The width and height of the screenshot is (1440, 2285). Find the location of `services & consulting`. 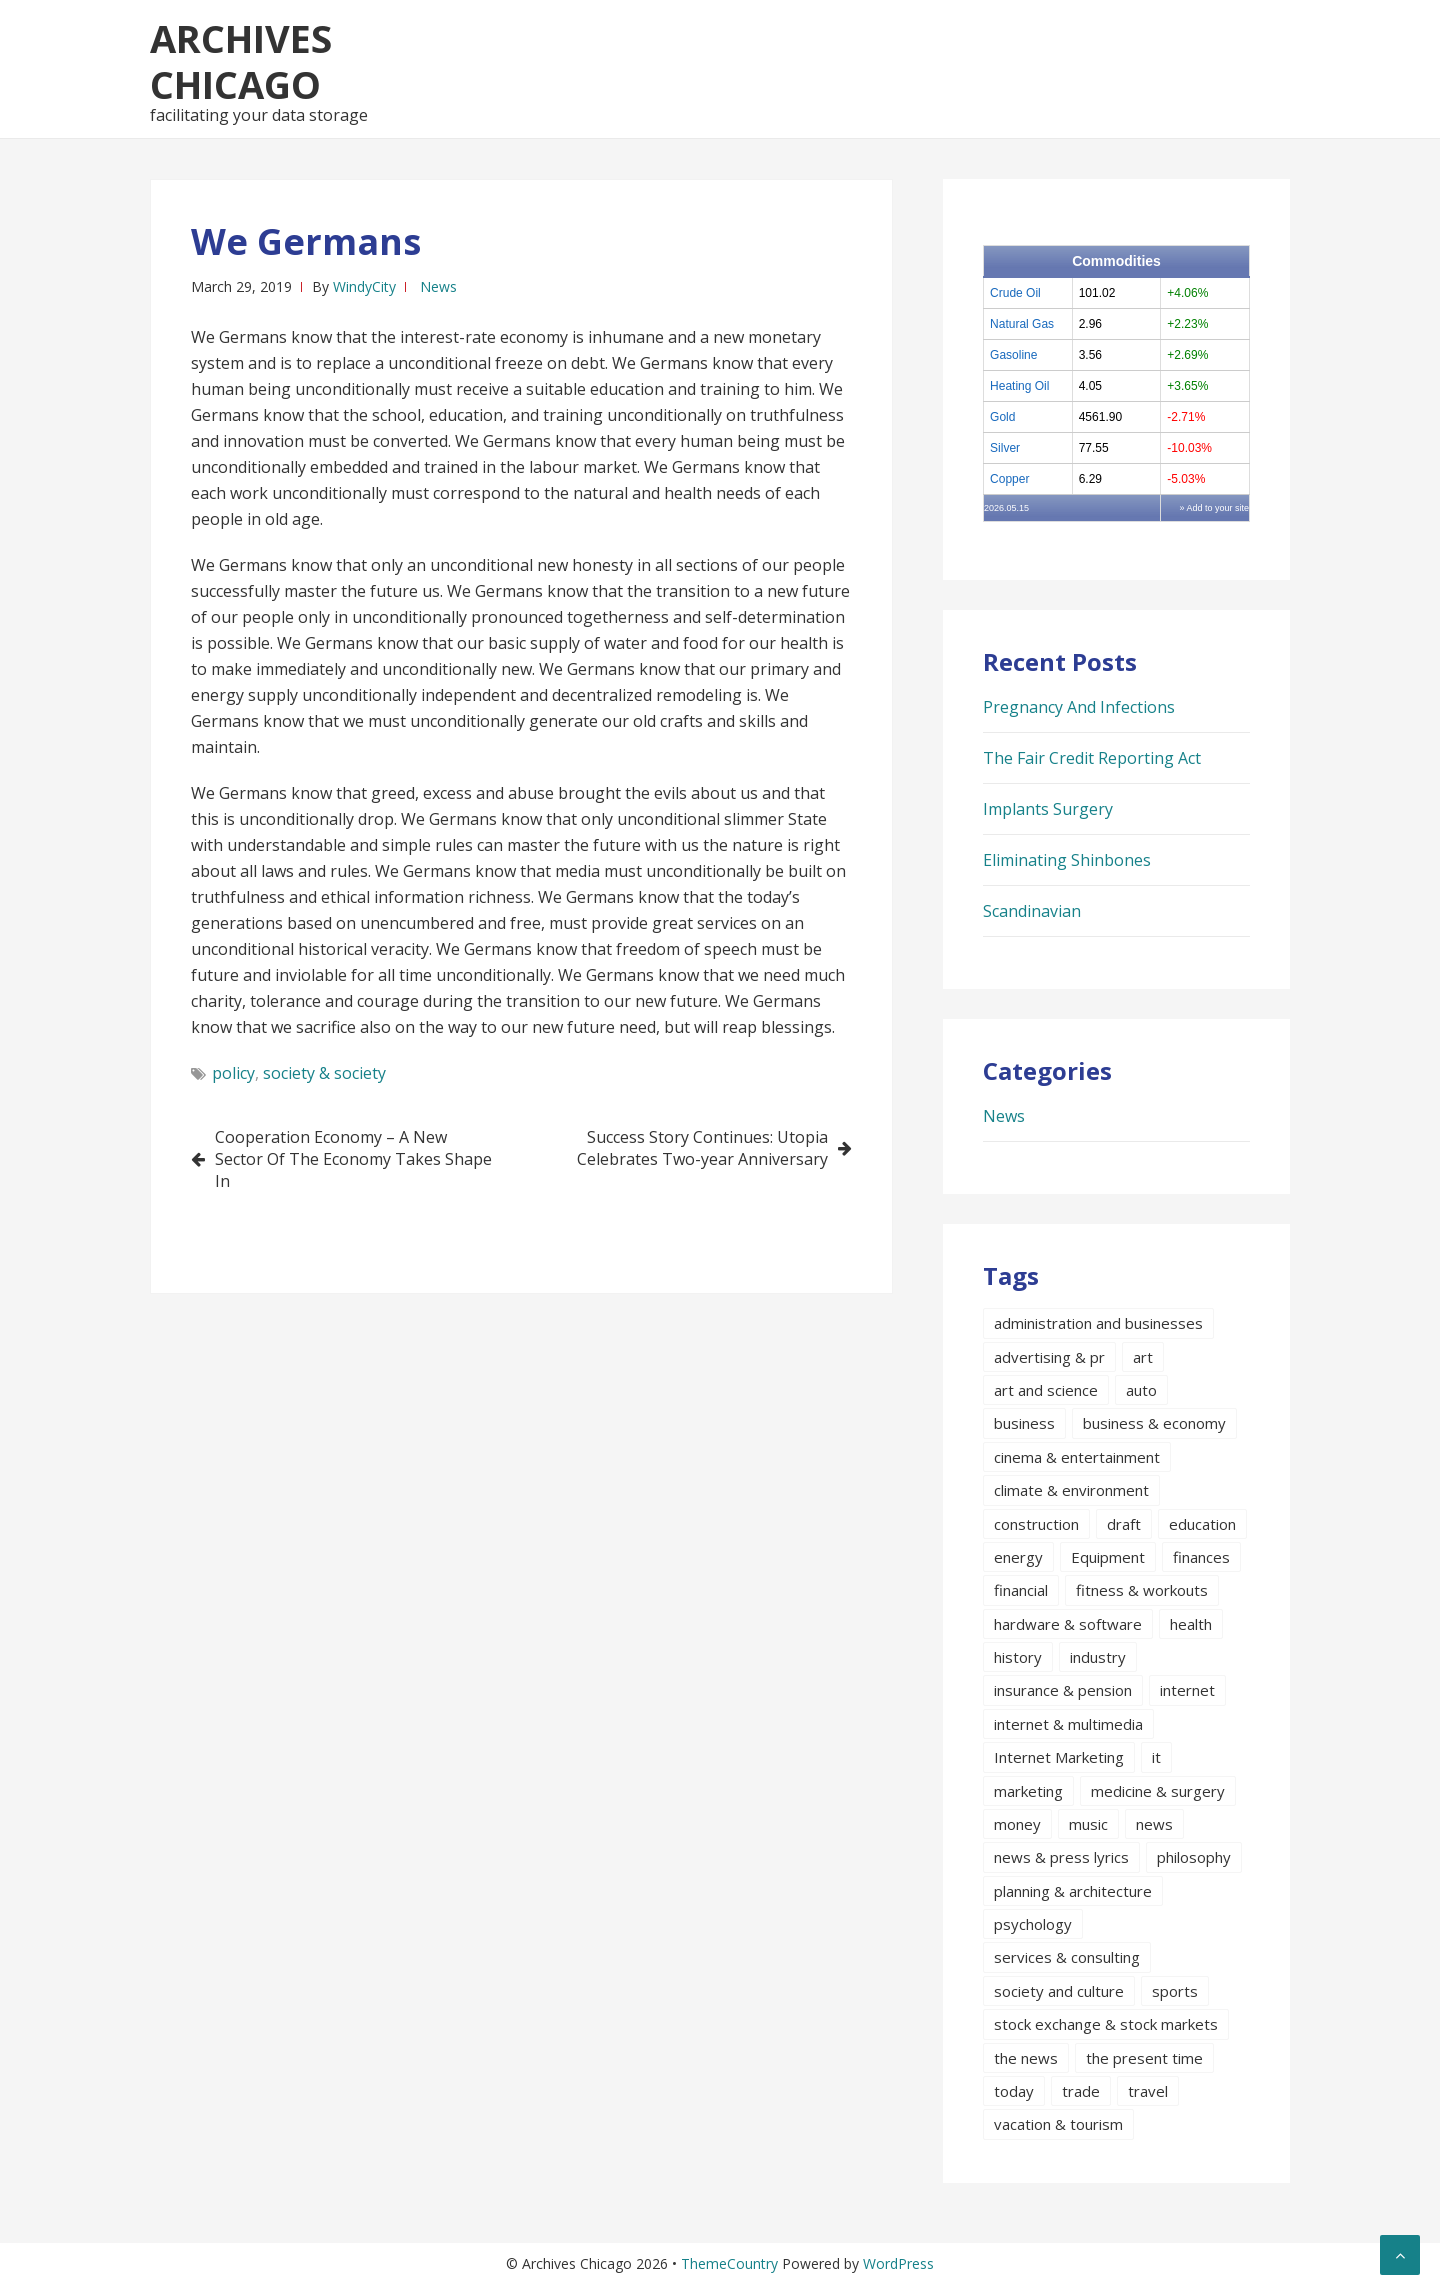

services & consulting is located at coordinates (1067, 1957).